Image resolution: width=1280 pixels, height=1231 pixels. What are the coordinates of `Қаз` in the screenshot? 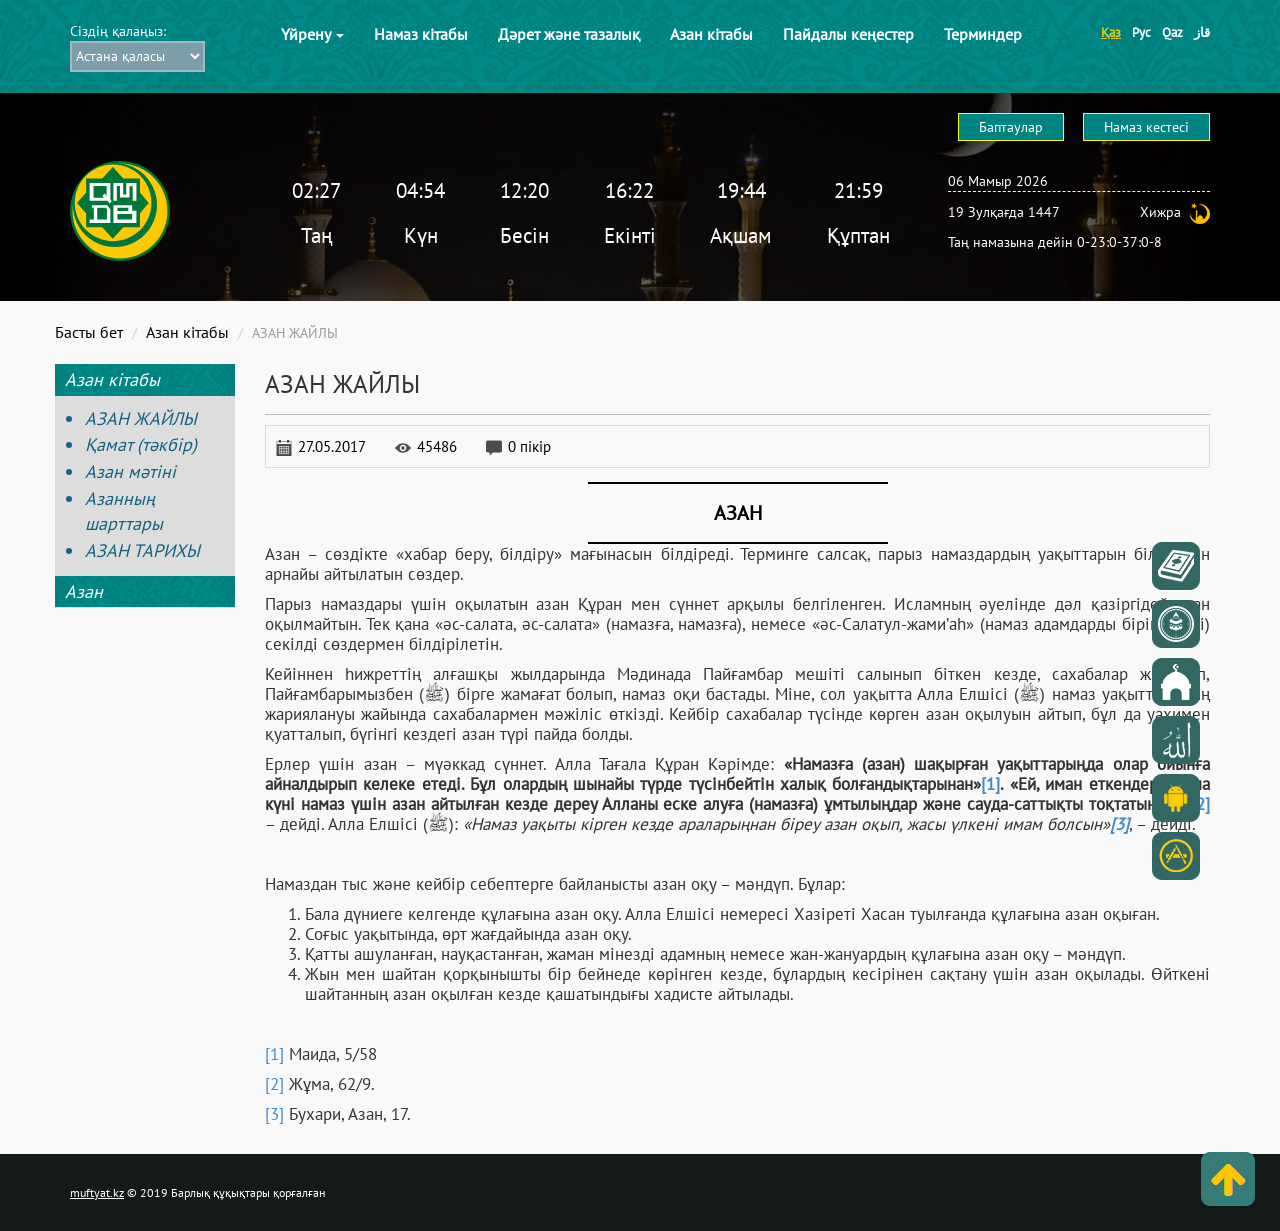 It's located at (1111, 32).